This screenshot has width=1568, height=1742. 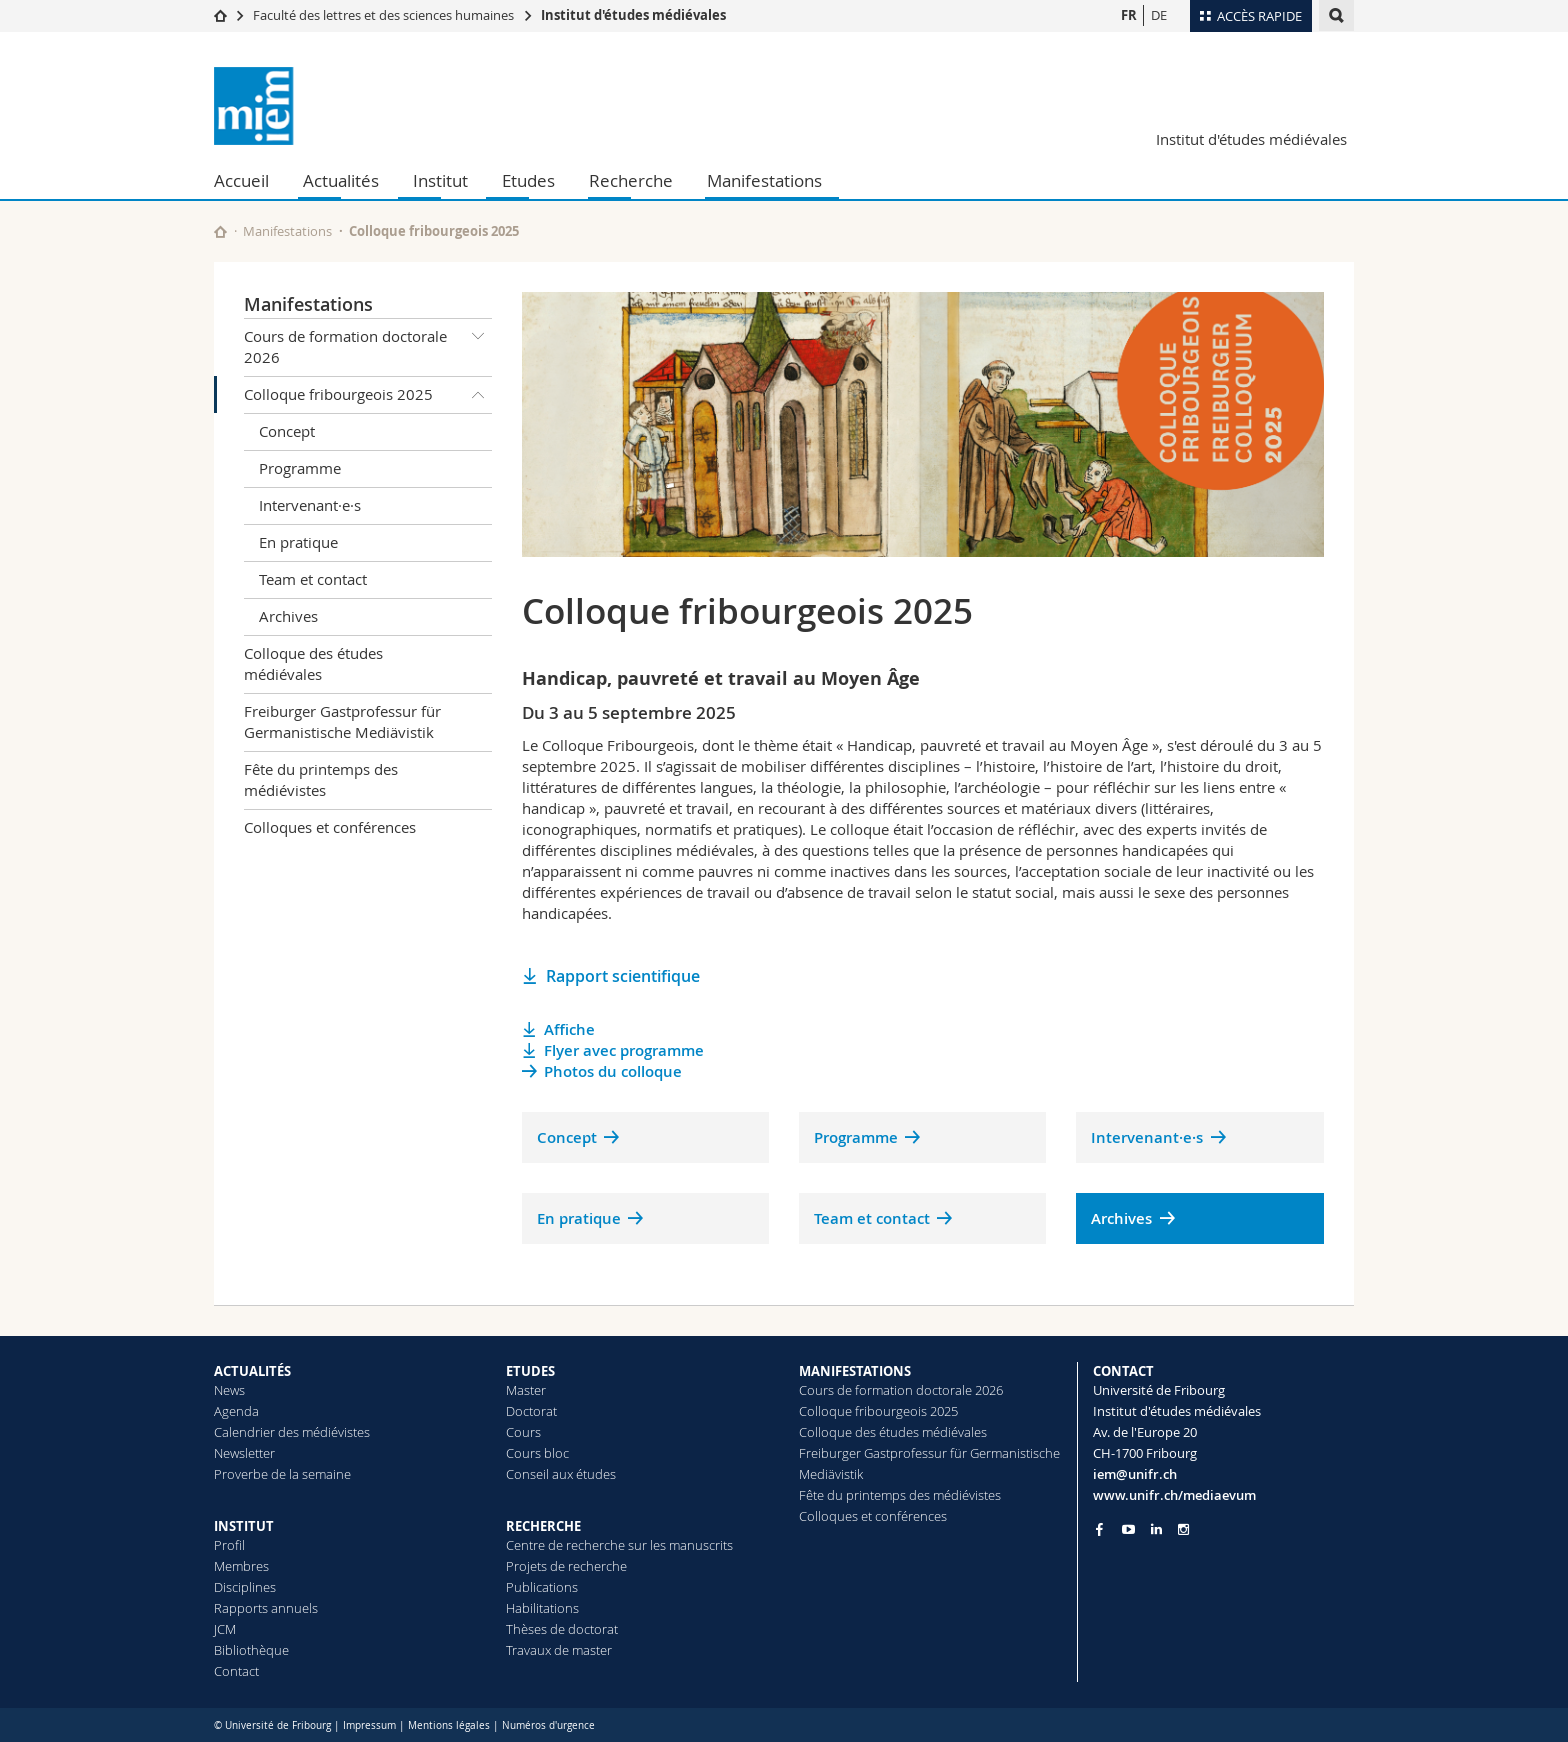 What do you see at coordinates (631, 180) in the screenshot?
I see `Recherche` at bounding box center [631, 180].